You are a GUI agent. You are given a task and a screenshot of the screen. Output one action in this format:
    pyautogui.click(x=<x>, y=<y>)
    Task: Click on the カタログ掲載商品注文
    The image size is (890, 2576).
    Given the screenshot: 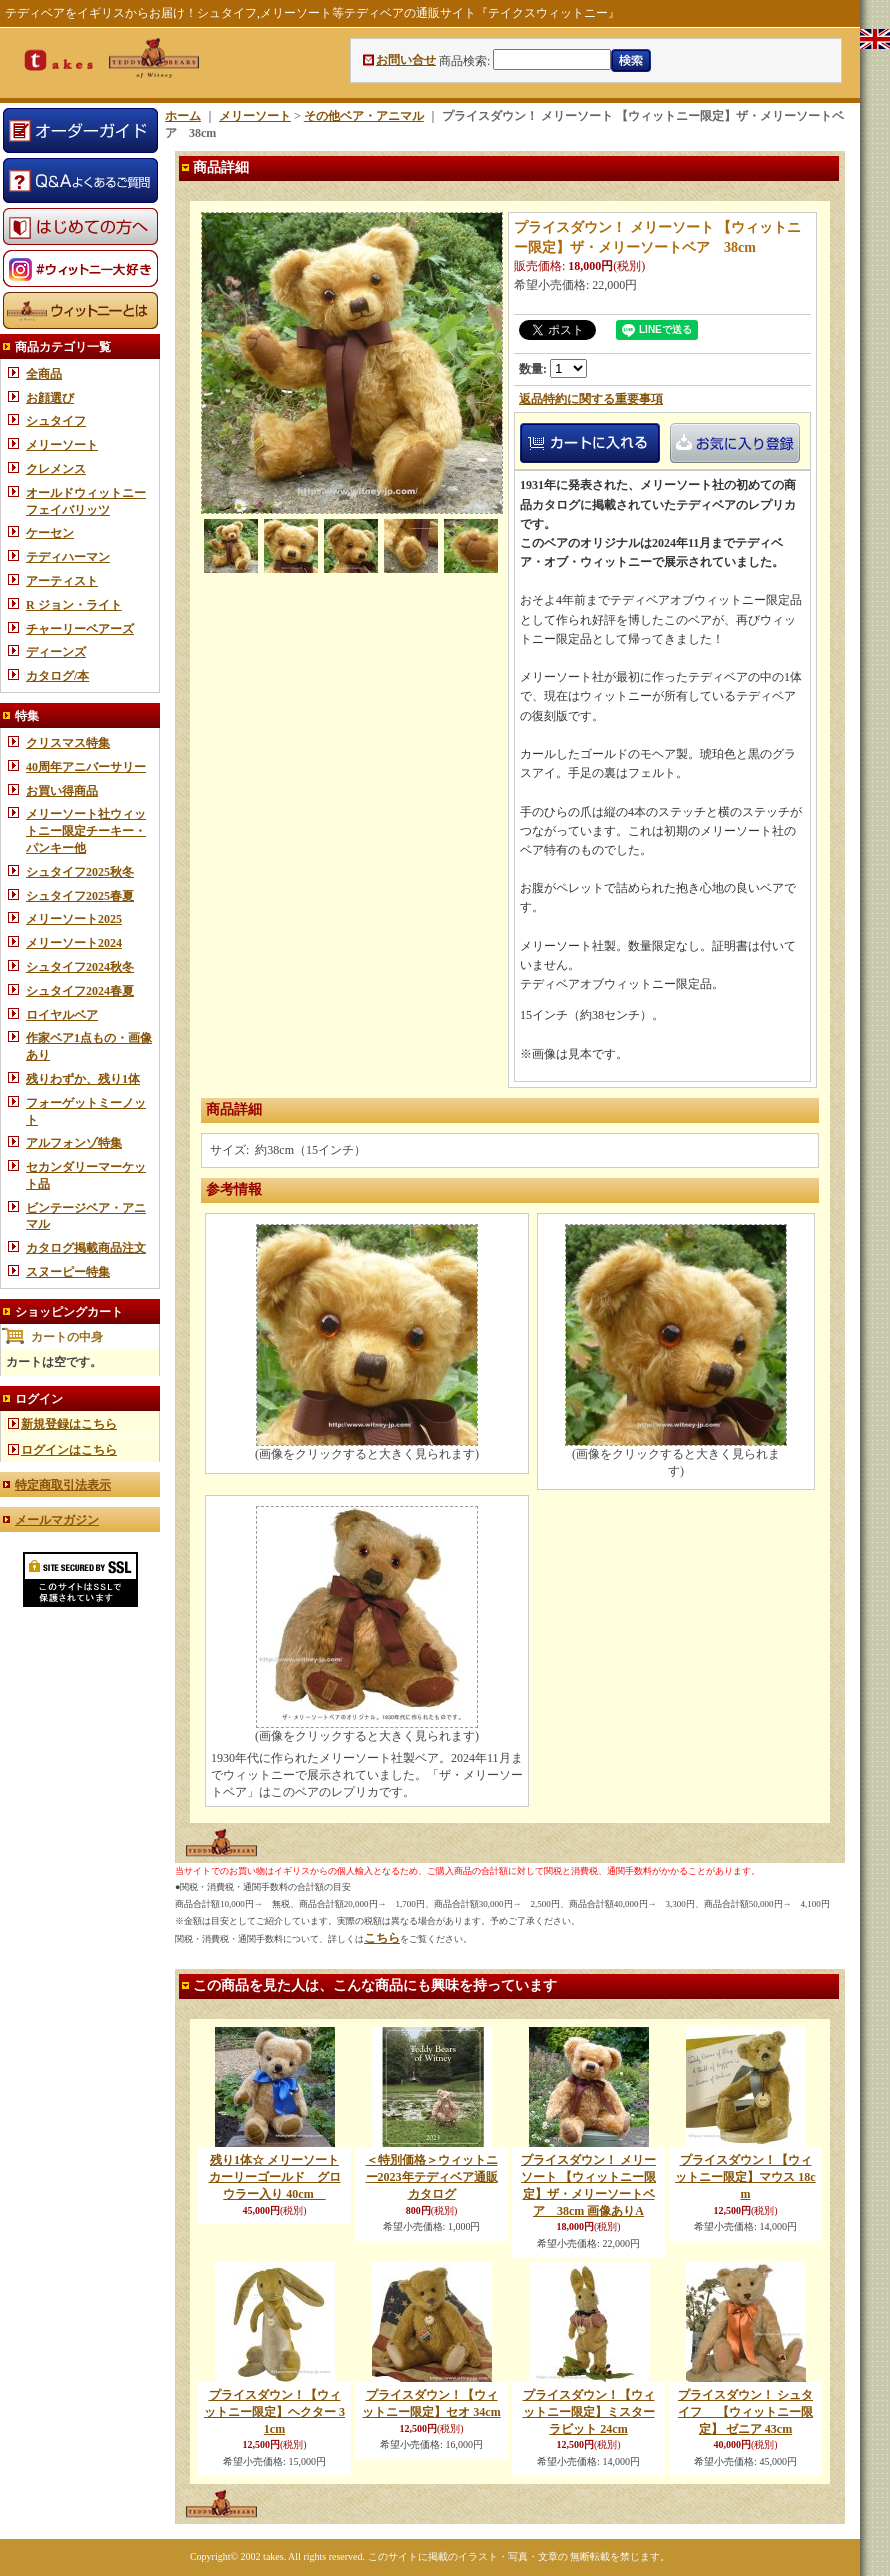 What is the action you would take?
    pyautogui.click(x=86, y=1248)
    